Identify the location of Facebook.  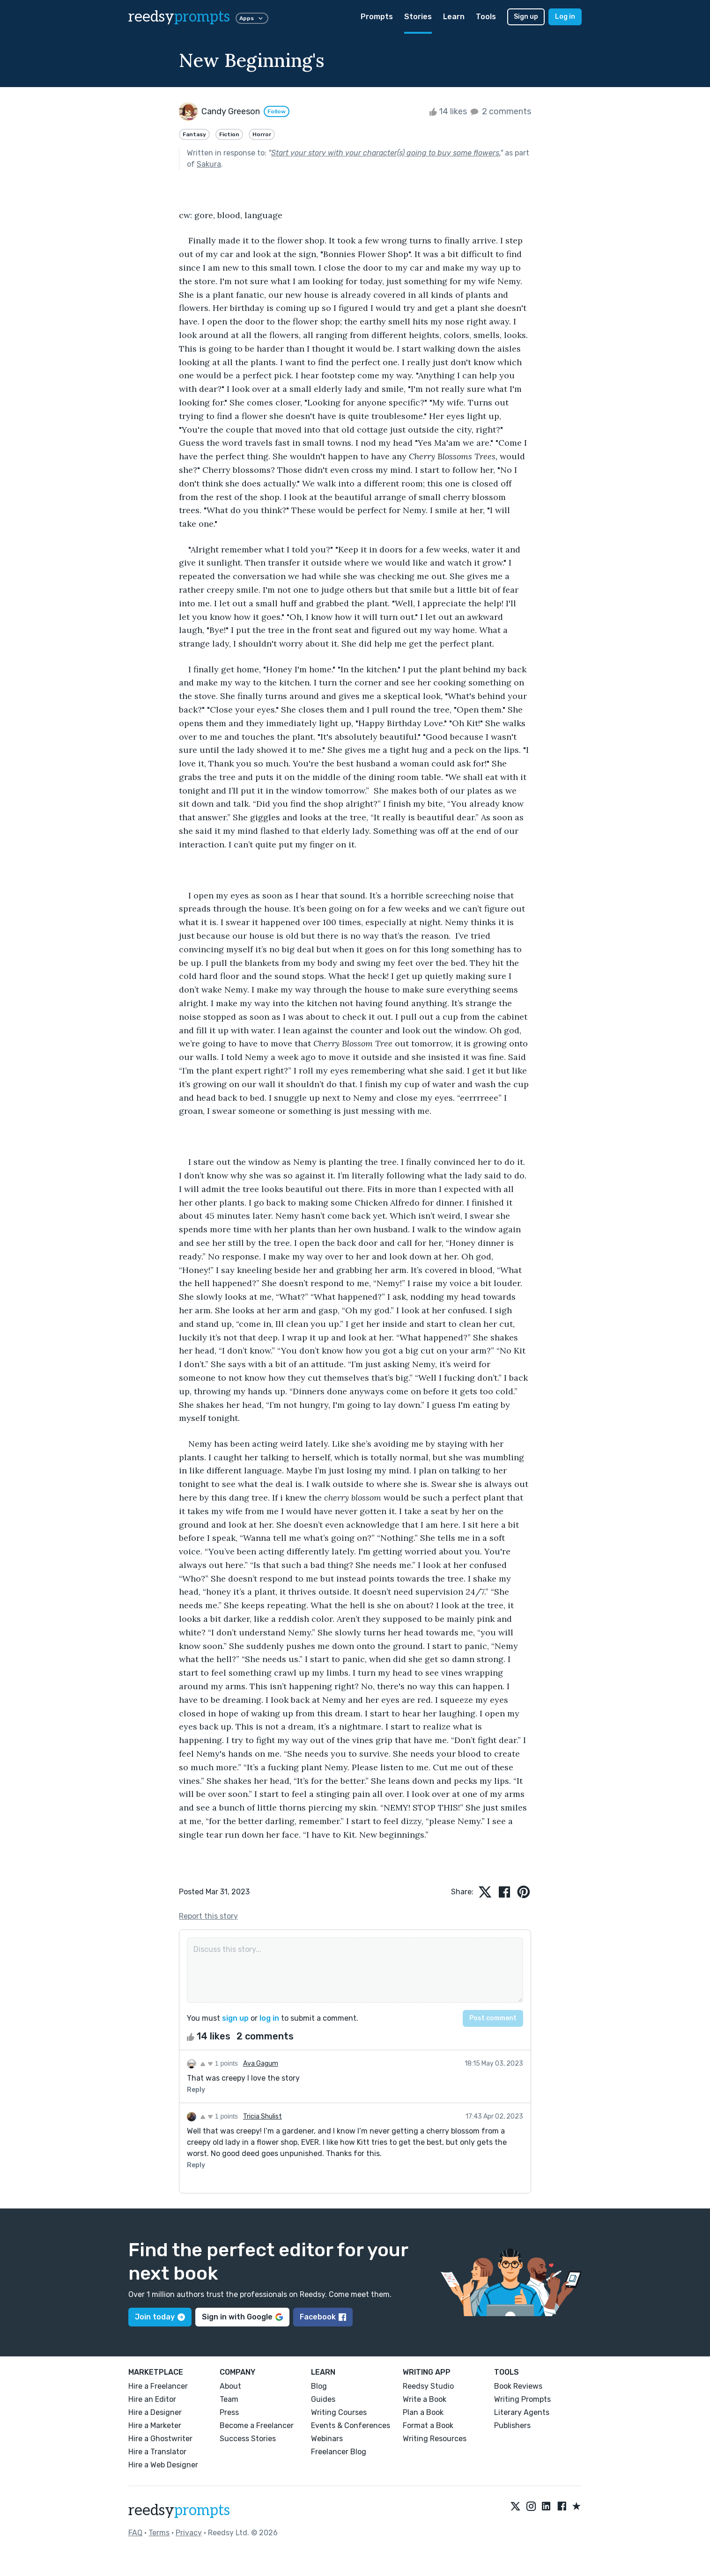
(323, 2316).